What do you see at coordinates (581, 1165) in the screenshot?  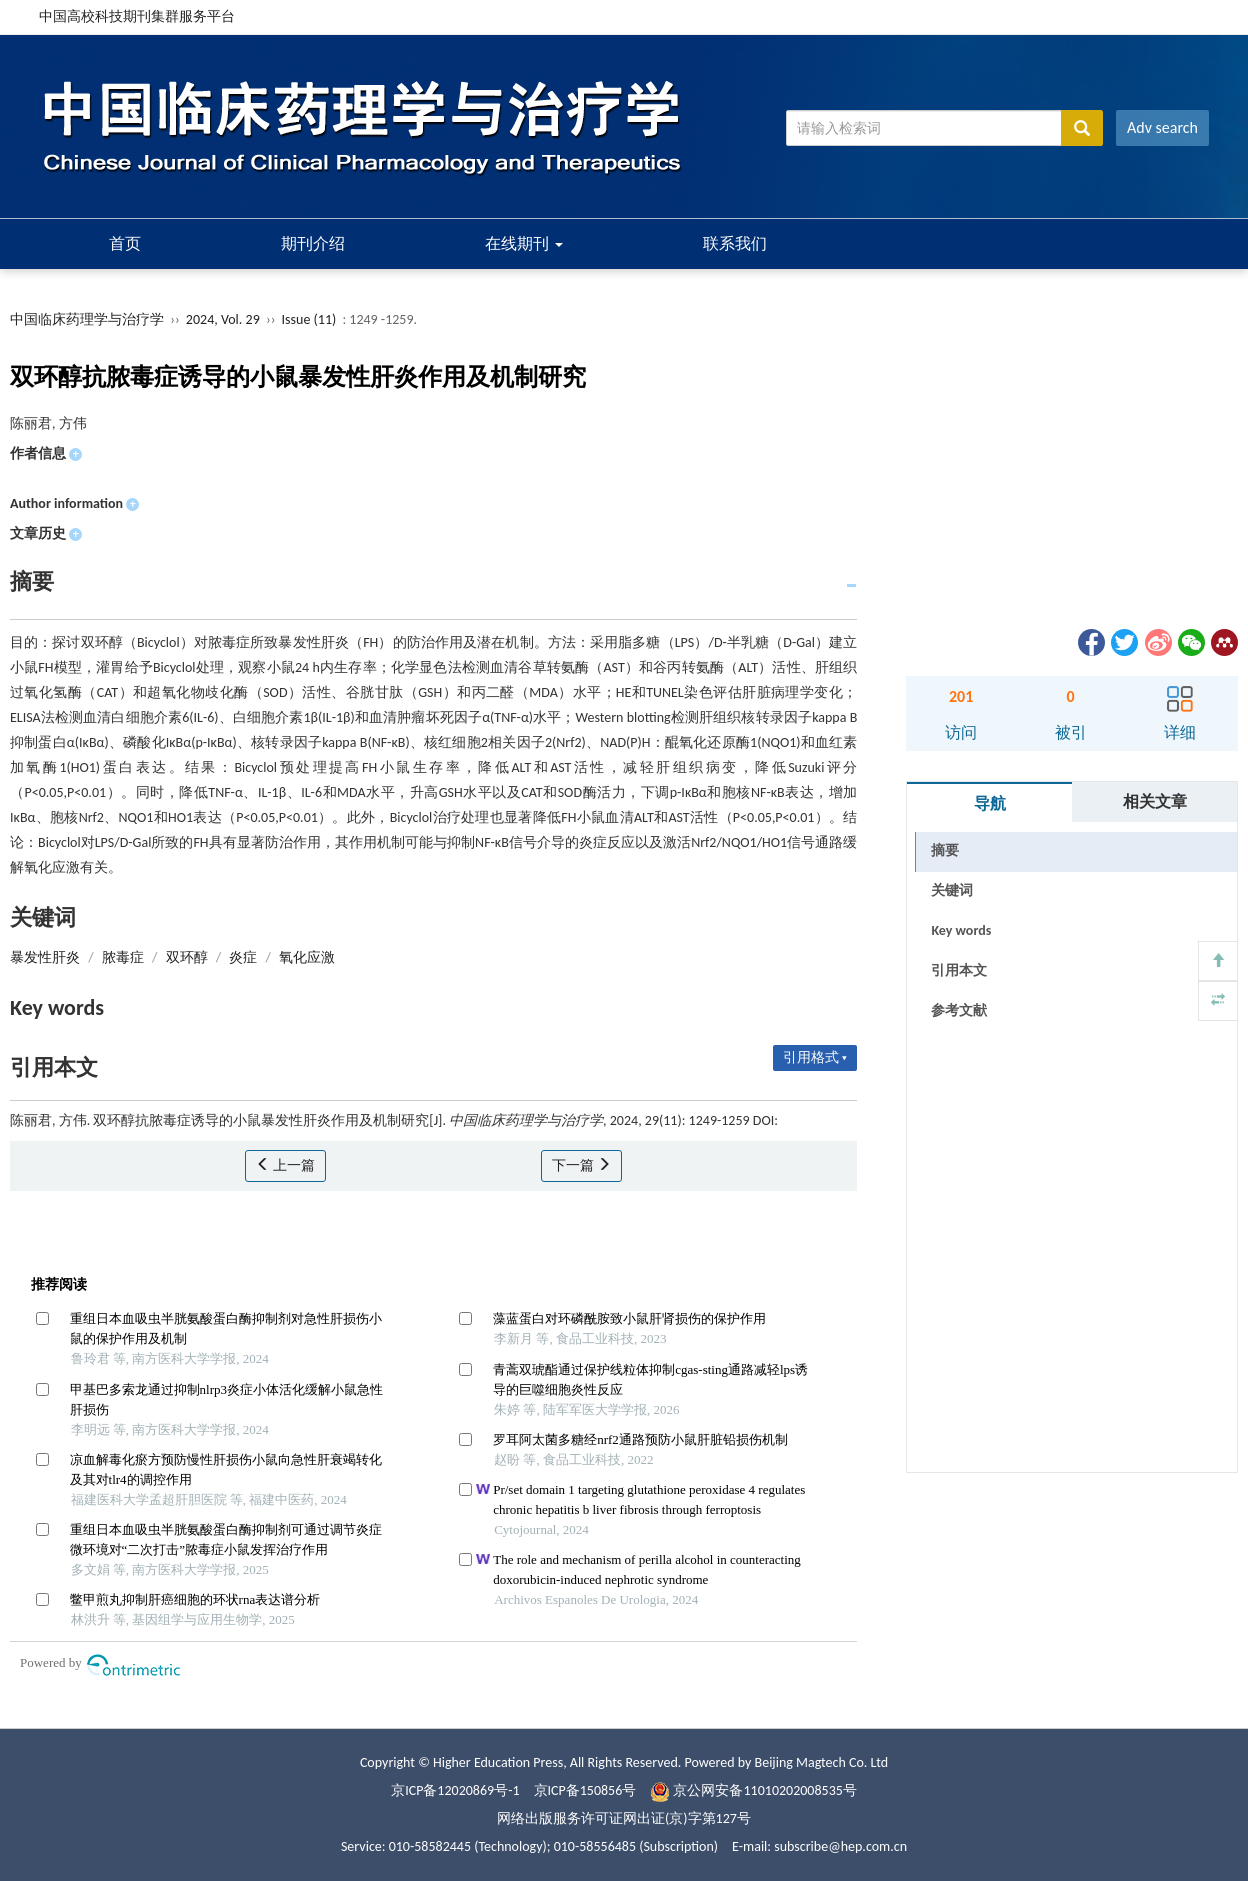 I see `下一篇` at bounding box center [581, 1165].